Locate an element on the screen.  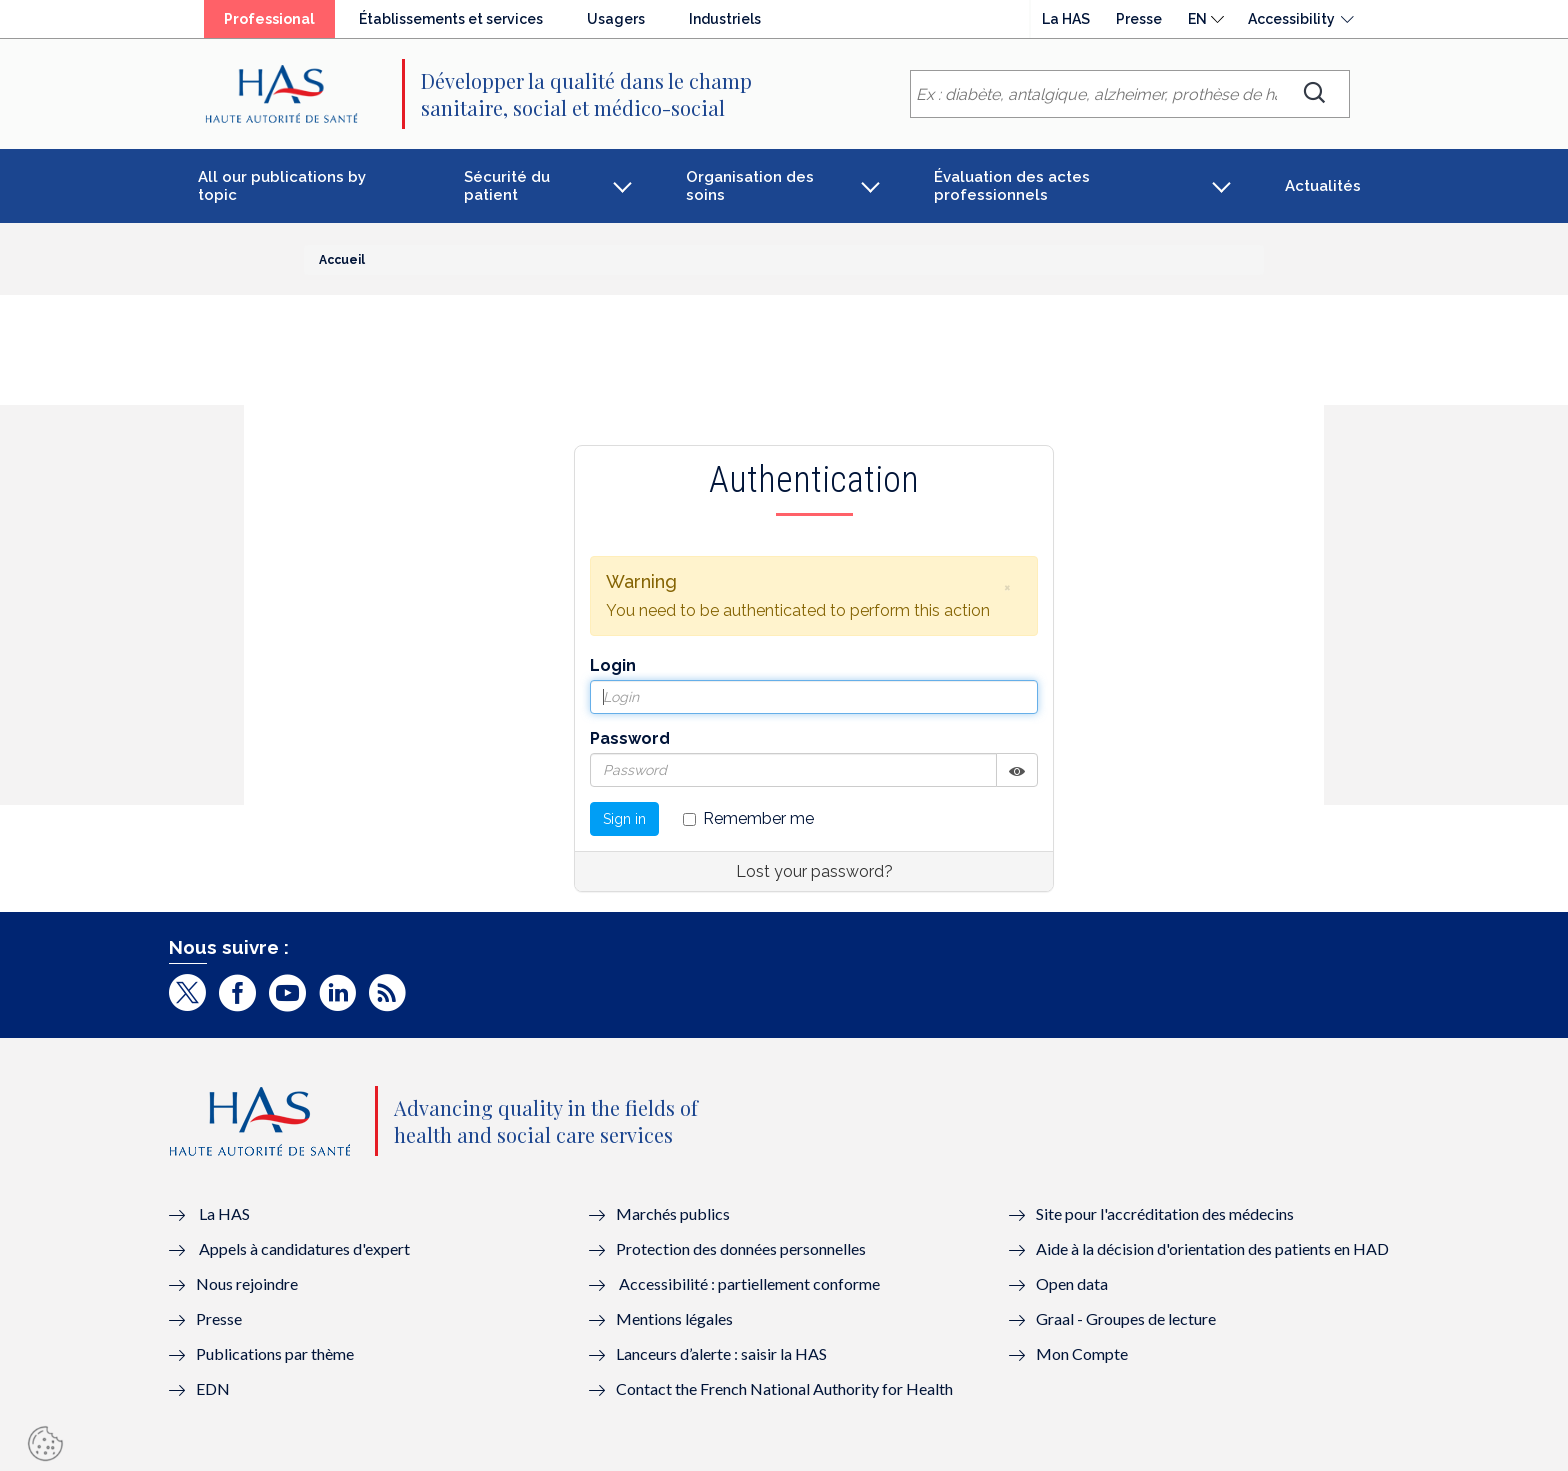
EDN is located at coordinates (213, 1388).